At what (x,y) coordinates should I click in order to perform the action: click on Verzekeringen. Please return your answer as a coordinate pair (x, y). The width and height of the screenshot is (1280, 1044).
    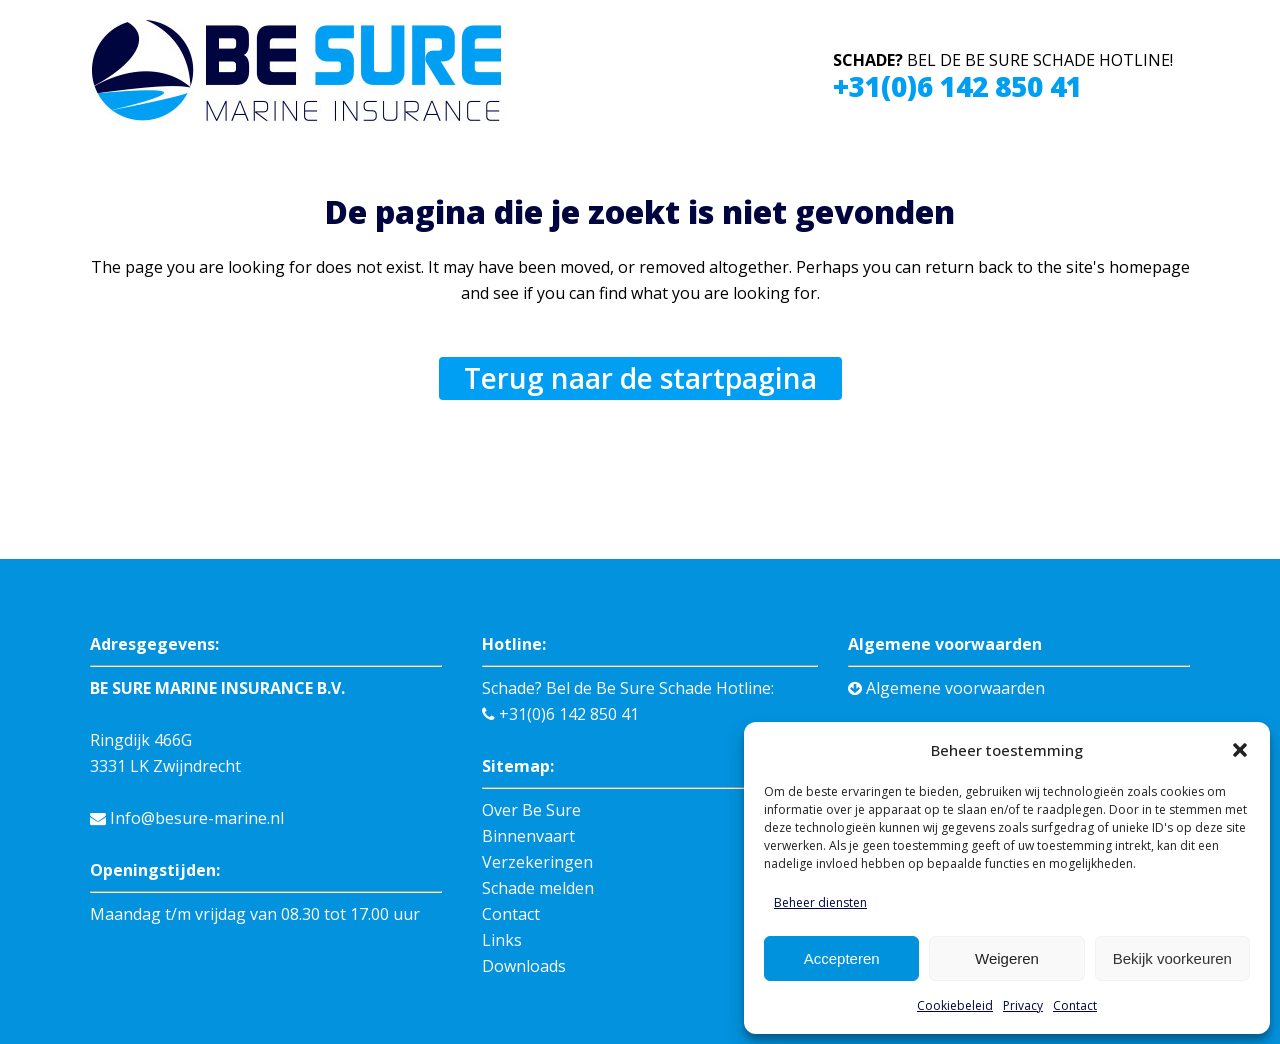
    Looking at the image, I should click on (537, 862).